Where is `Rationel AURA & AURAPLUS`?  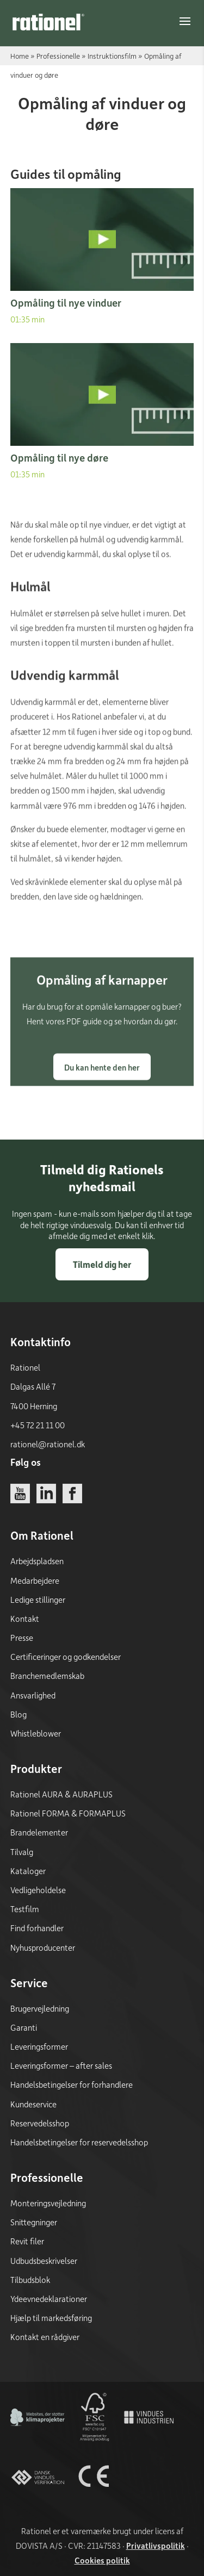
Rationel AURA & AURAPLUS is located at coordinates (61, 1794).